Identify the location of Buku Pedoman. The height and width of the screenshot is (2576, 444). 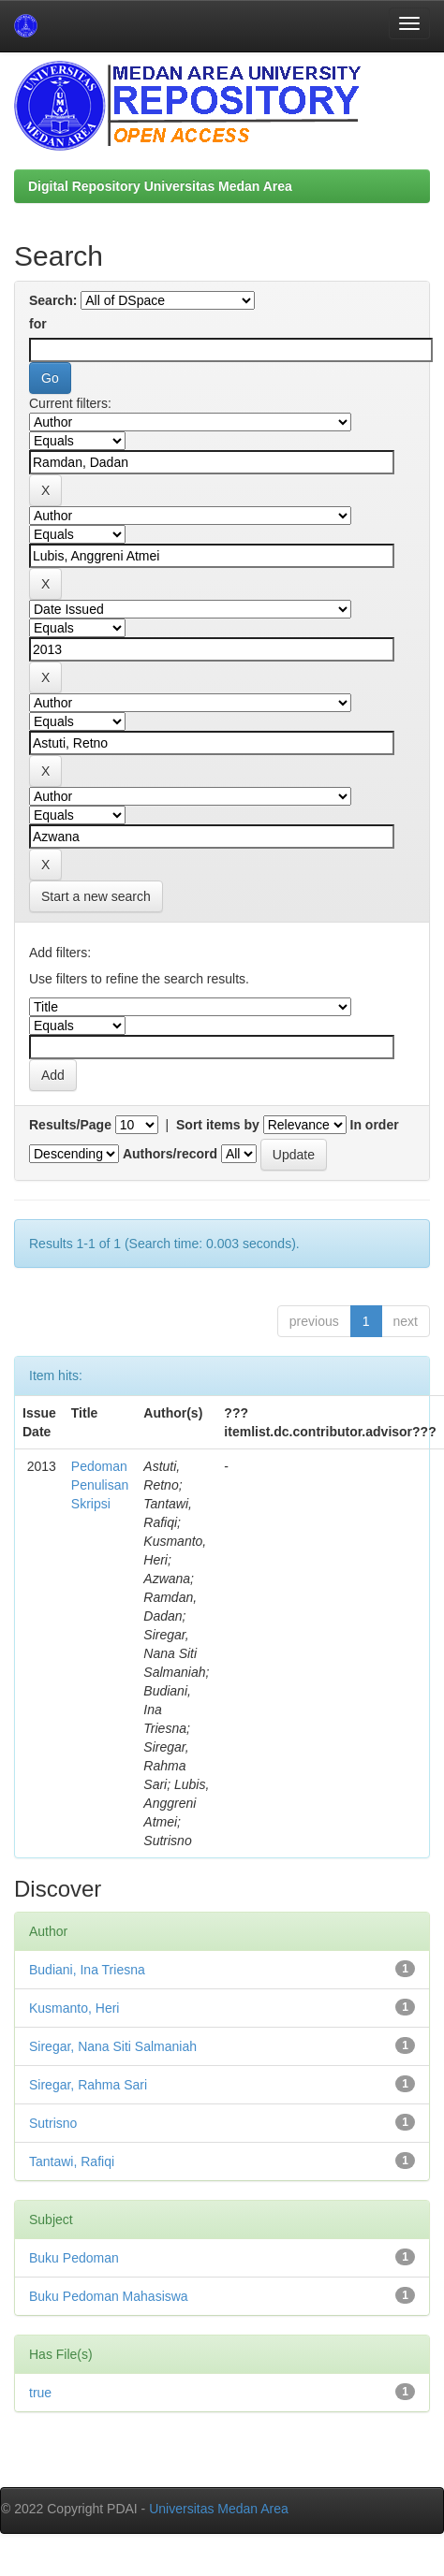
(74, 2257).